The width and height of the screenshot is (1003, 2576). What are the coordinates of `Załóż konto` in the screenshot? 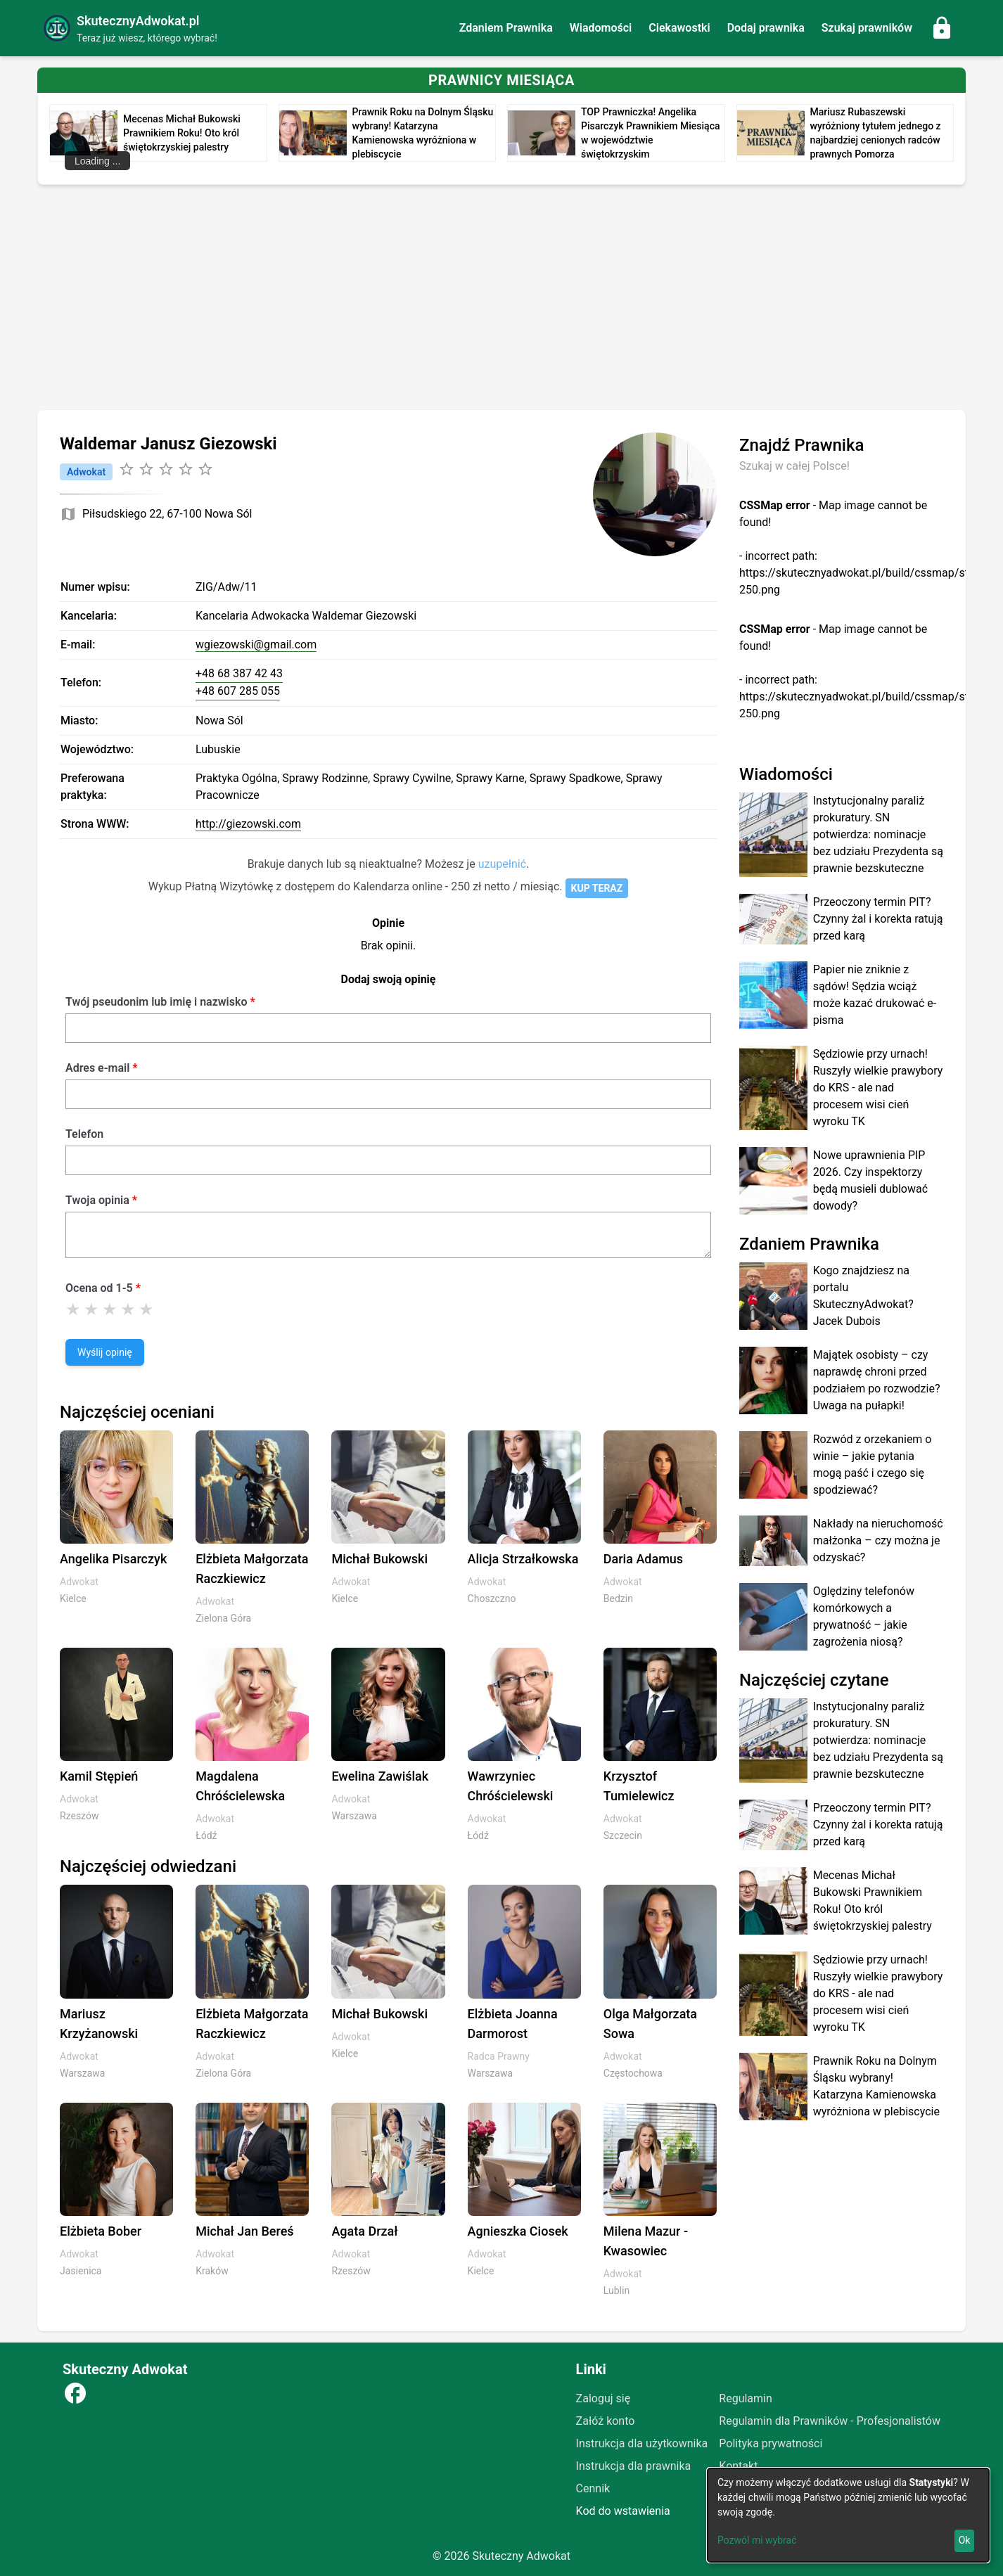 It's located at (605, 2421).